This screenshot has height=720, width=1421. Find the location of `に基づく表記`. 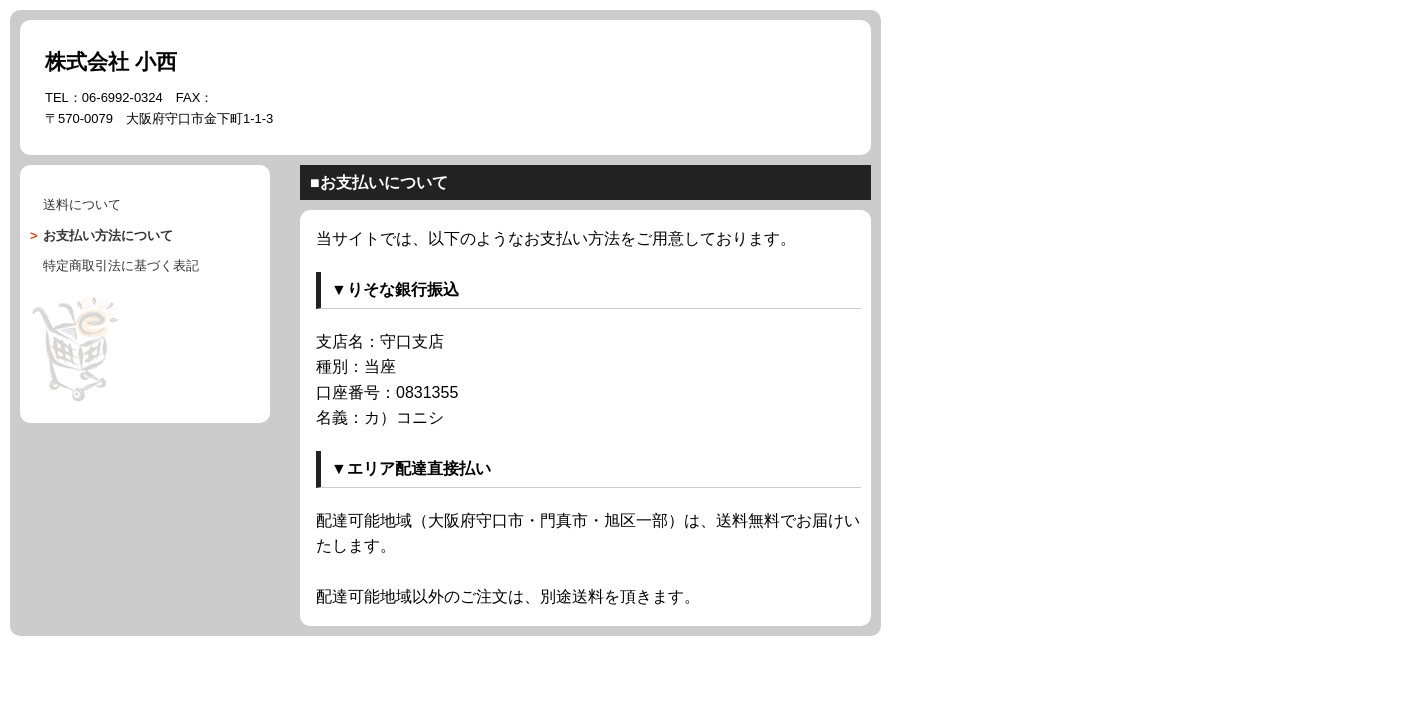

に基づく表記 is located at coordinates (121, 265).